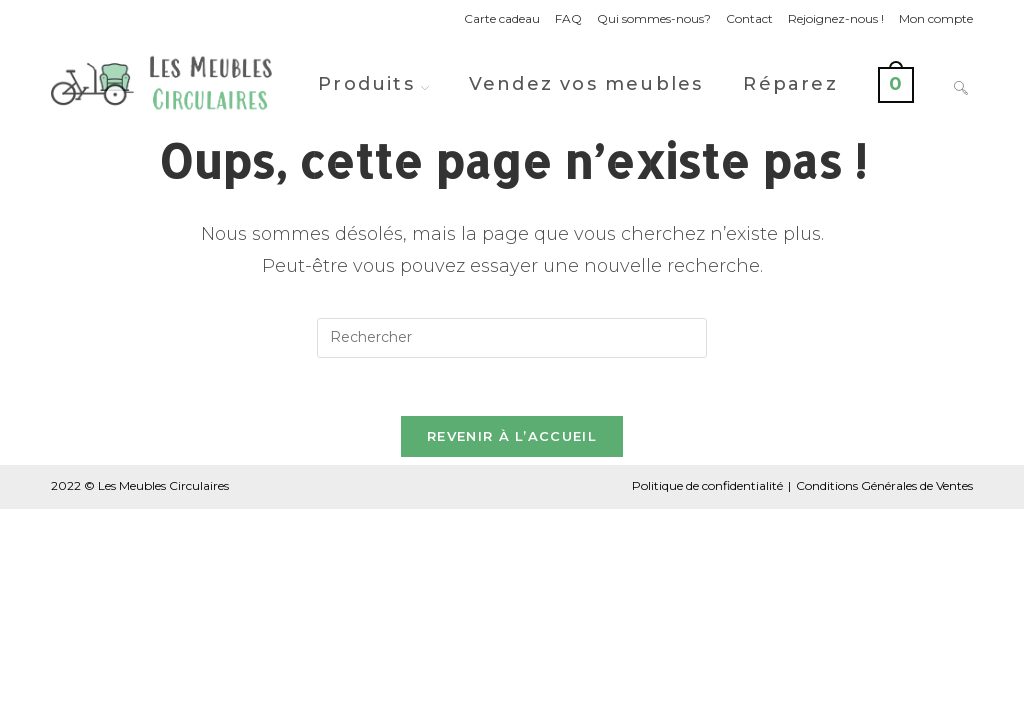 Image resolution: width=1024 pixels, height=720 pixels. What do you see at coordinates (568, 18) in the screenshot?
I see `FAQ` at bounding box center [568, 18].